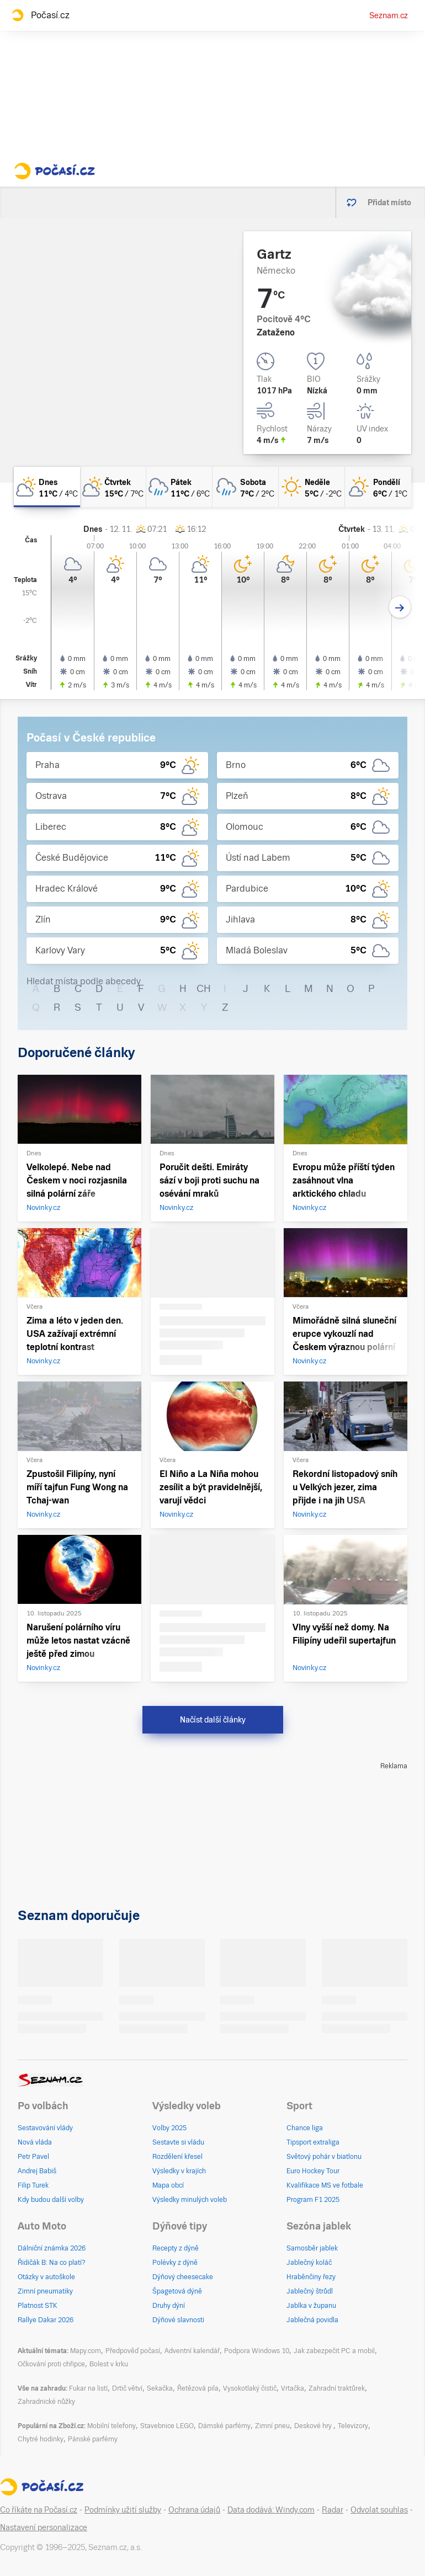 This screenshot has width=425, height=2576. What do you see at coordinates (52, 2248) in the screenshot?
I see `Dálniční známka 2026` at bounding box center [52, 2248].